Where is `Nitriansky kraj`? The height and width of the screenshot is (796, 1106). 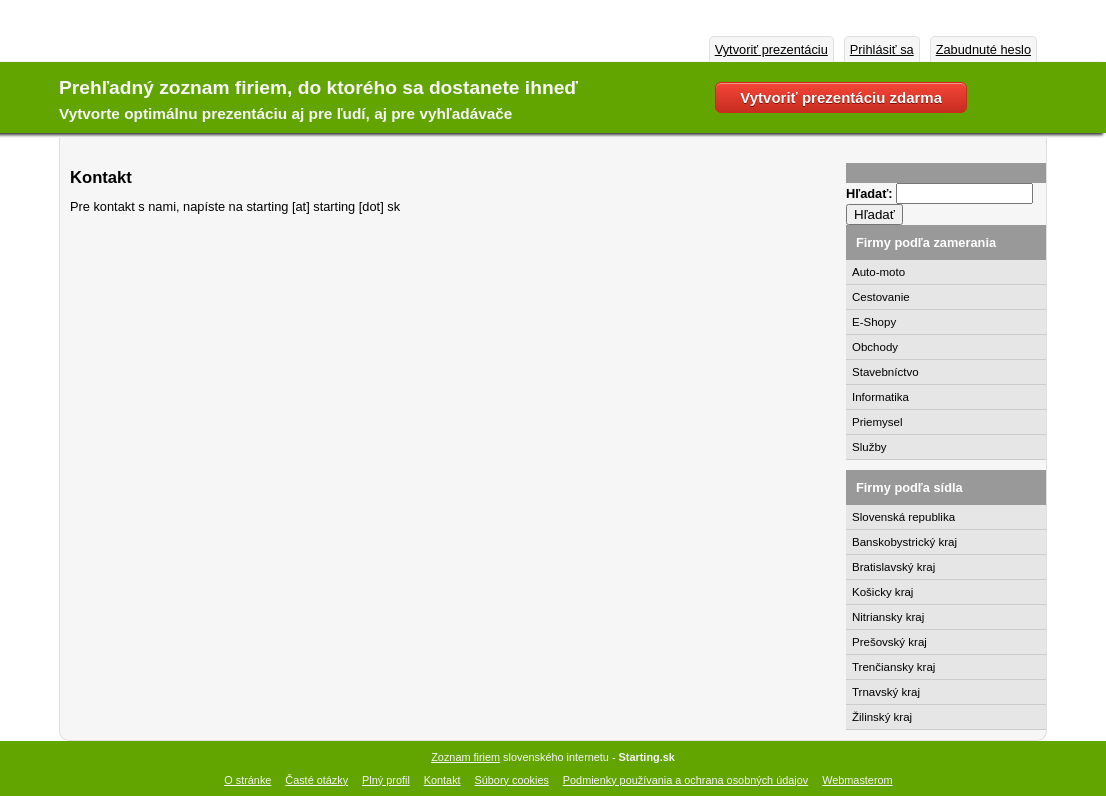 Nitriansky kraj is located at coordinates (888, 617).